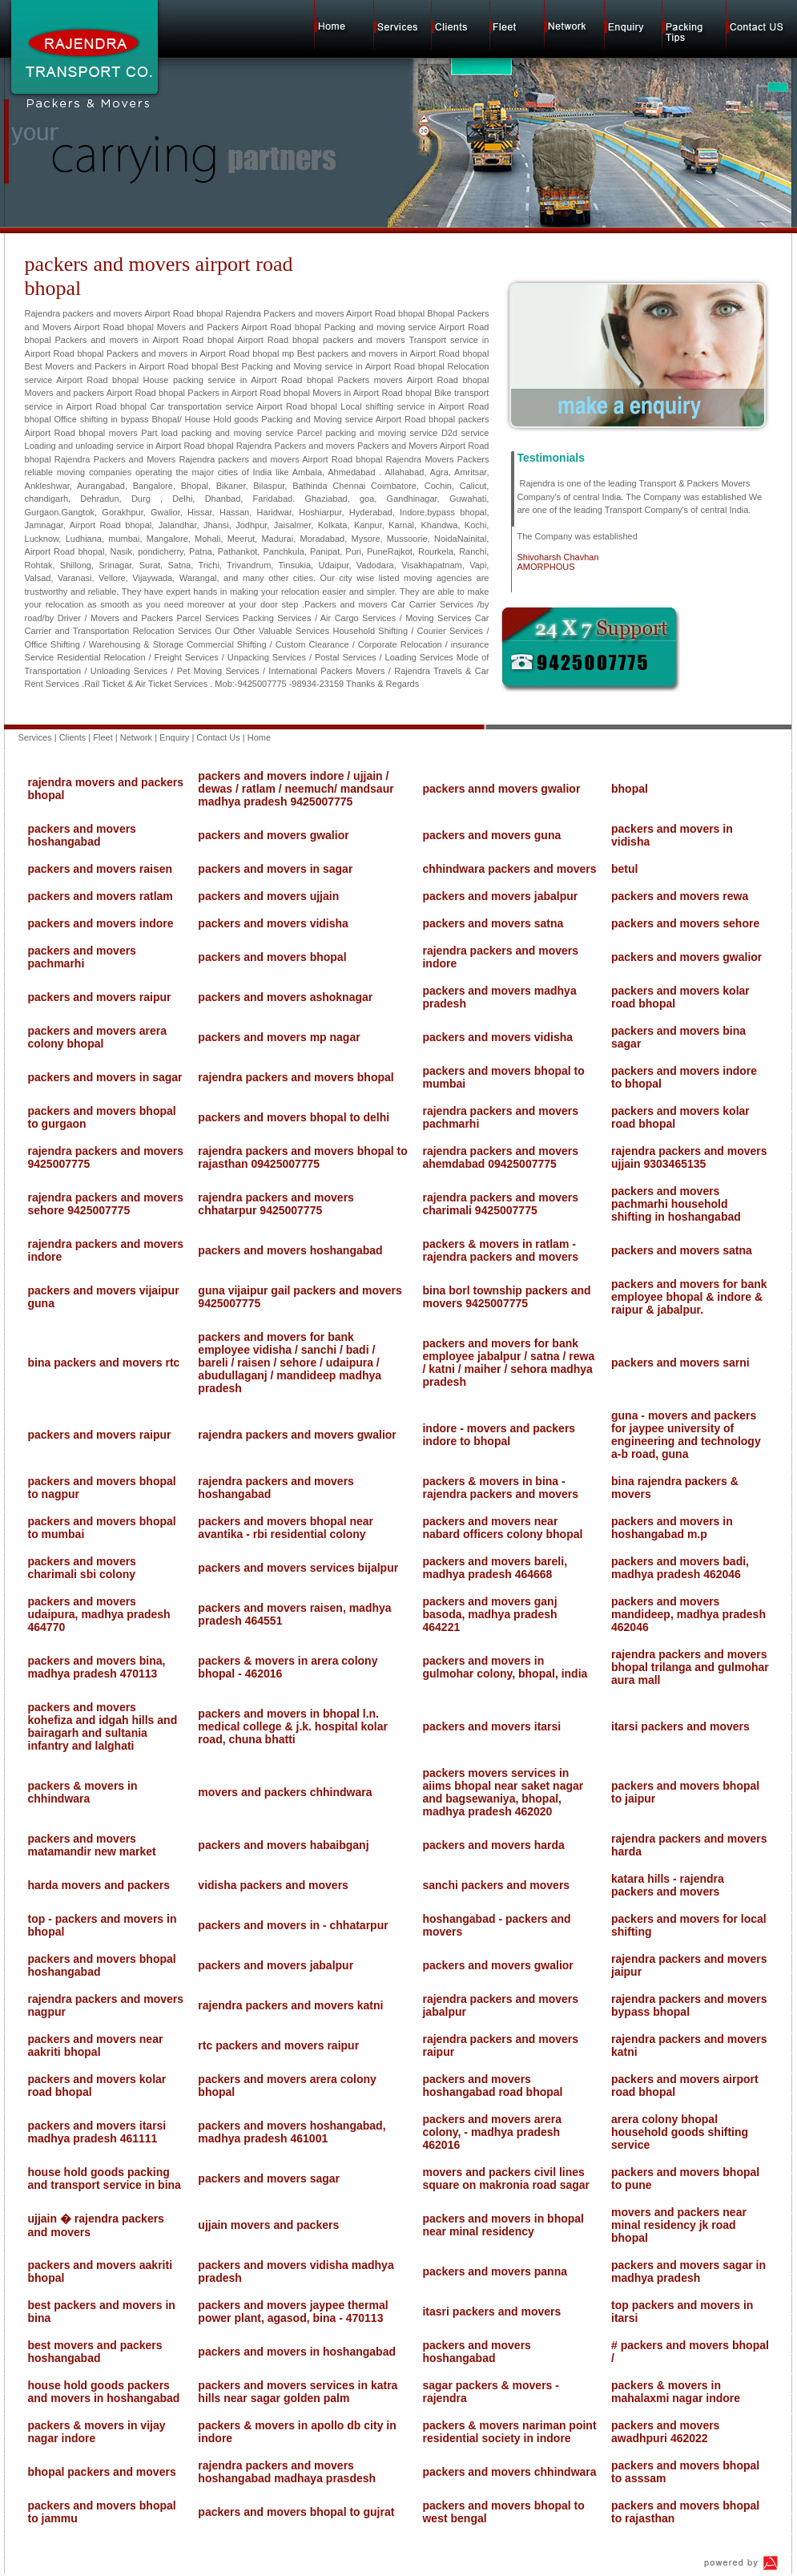 The height and width of the screenshot is (2576, 797). I want to click on packers and movers hoshangabad road bhopal, so click(492, 2085).